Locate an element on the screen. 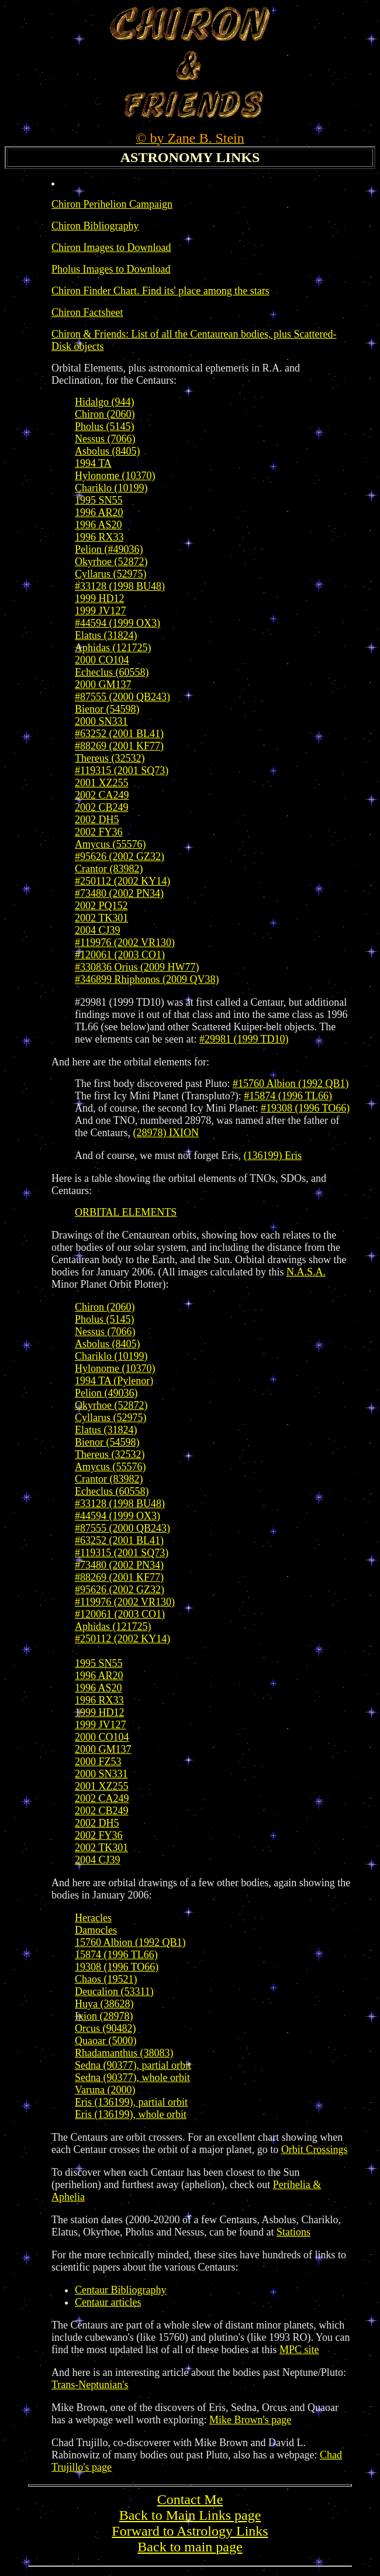 The image size is (380, 2576). Chaos (19521) is located at coordinates (106, 1979).